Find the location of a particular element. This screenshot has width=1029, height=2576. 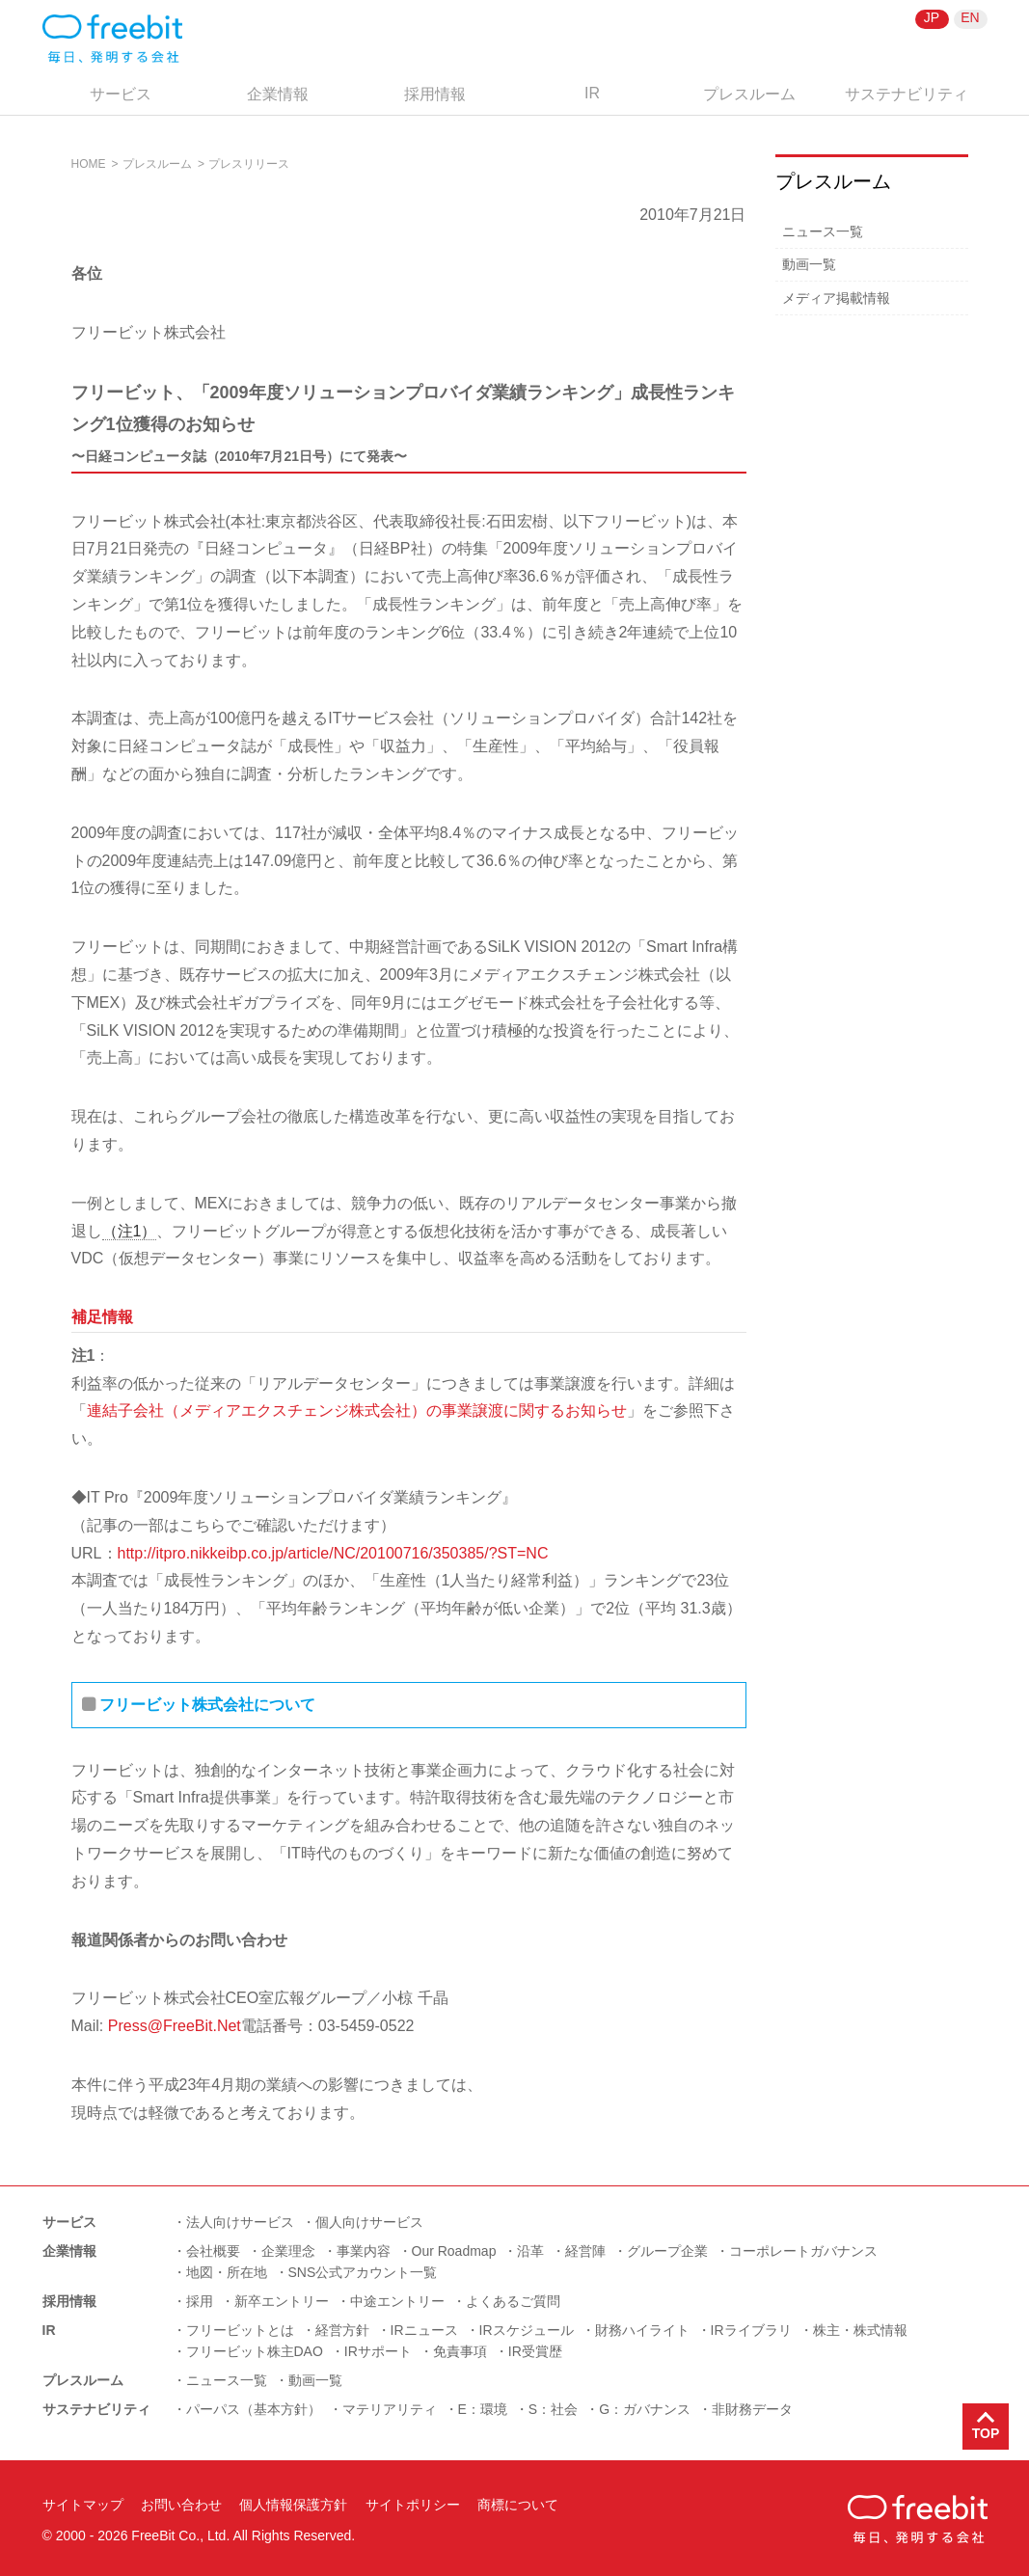

中途エントリー is located at coordinates (397, 2301).